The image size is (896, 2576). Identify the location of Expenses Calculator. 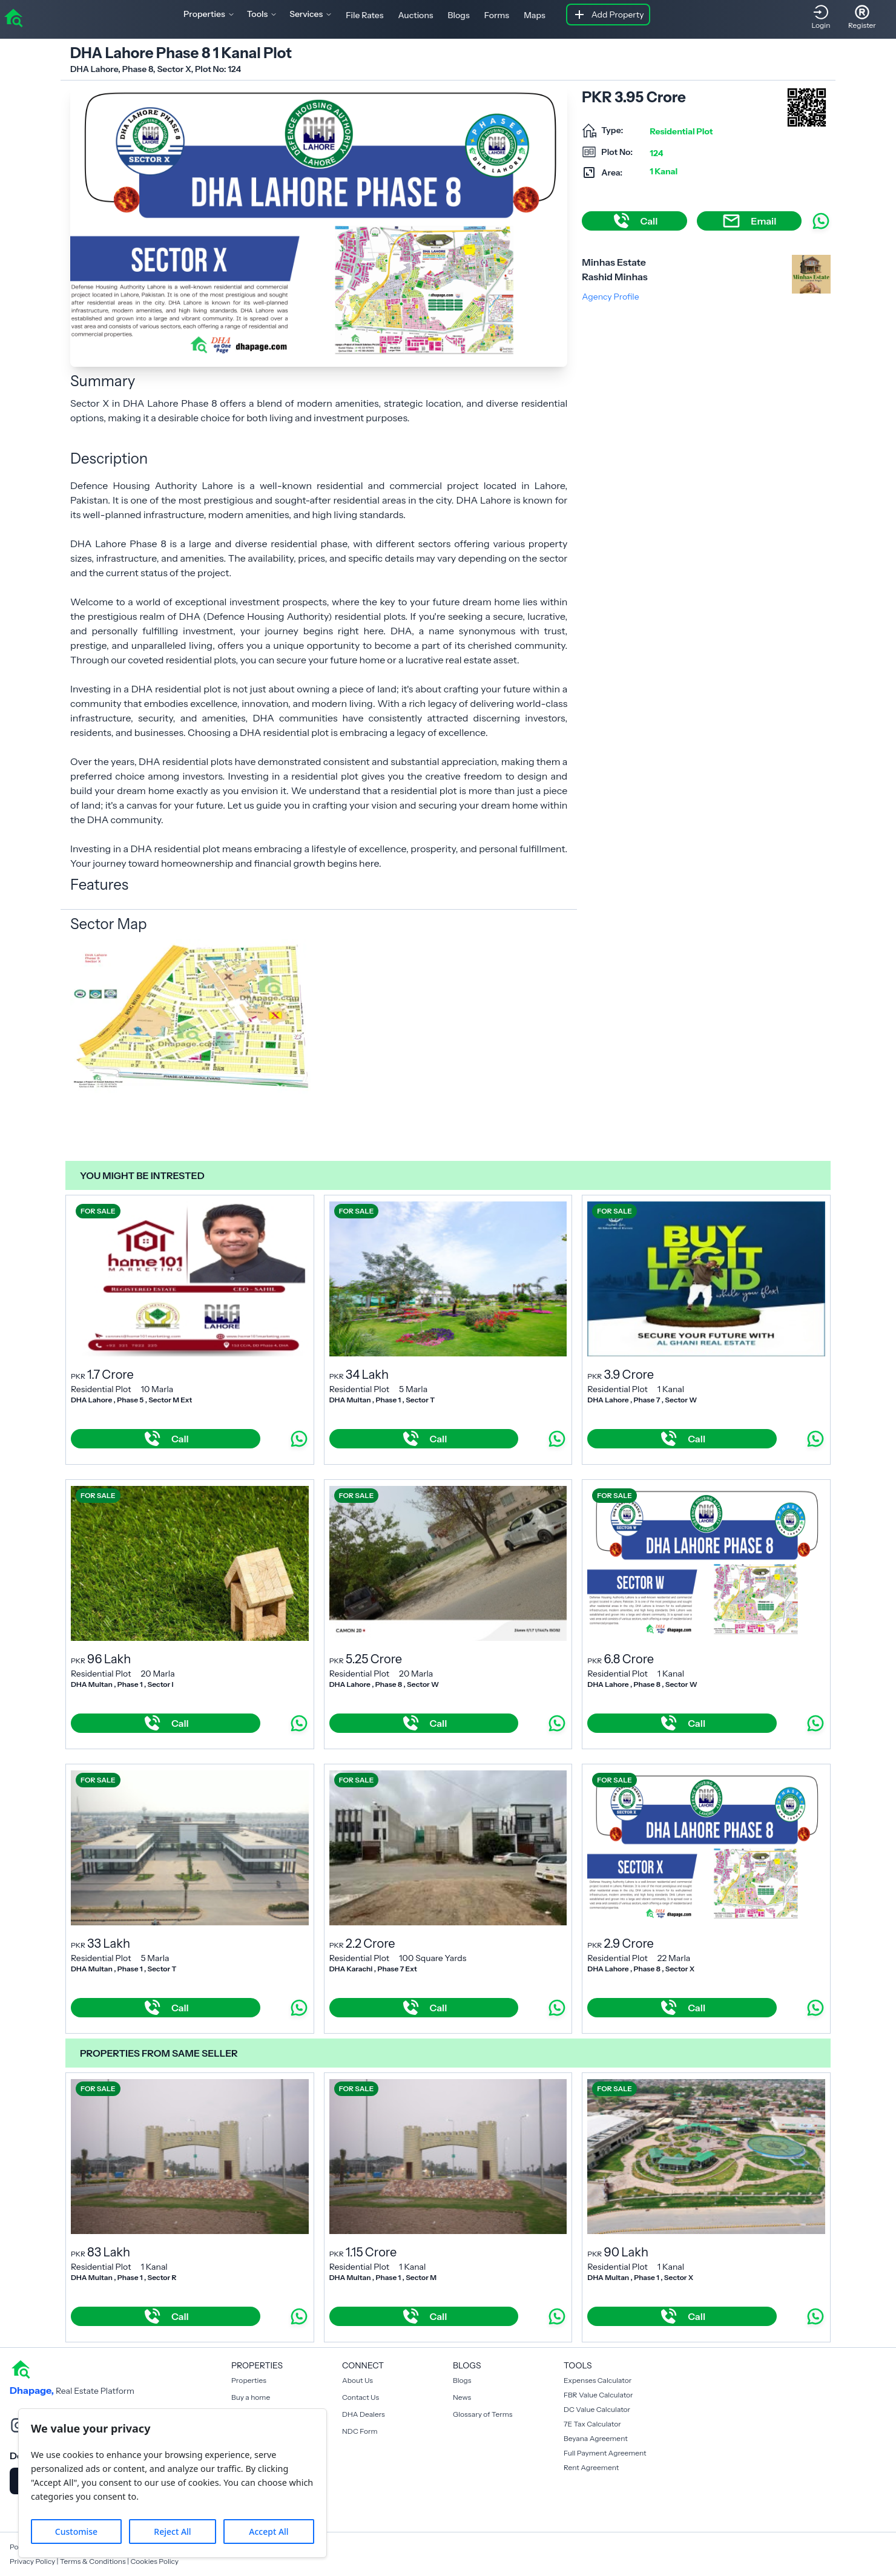
(597, 2380).